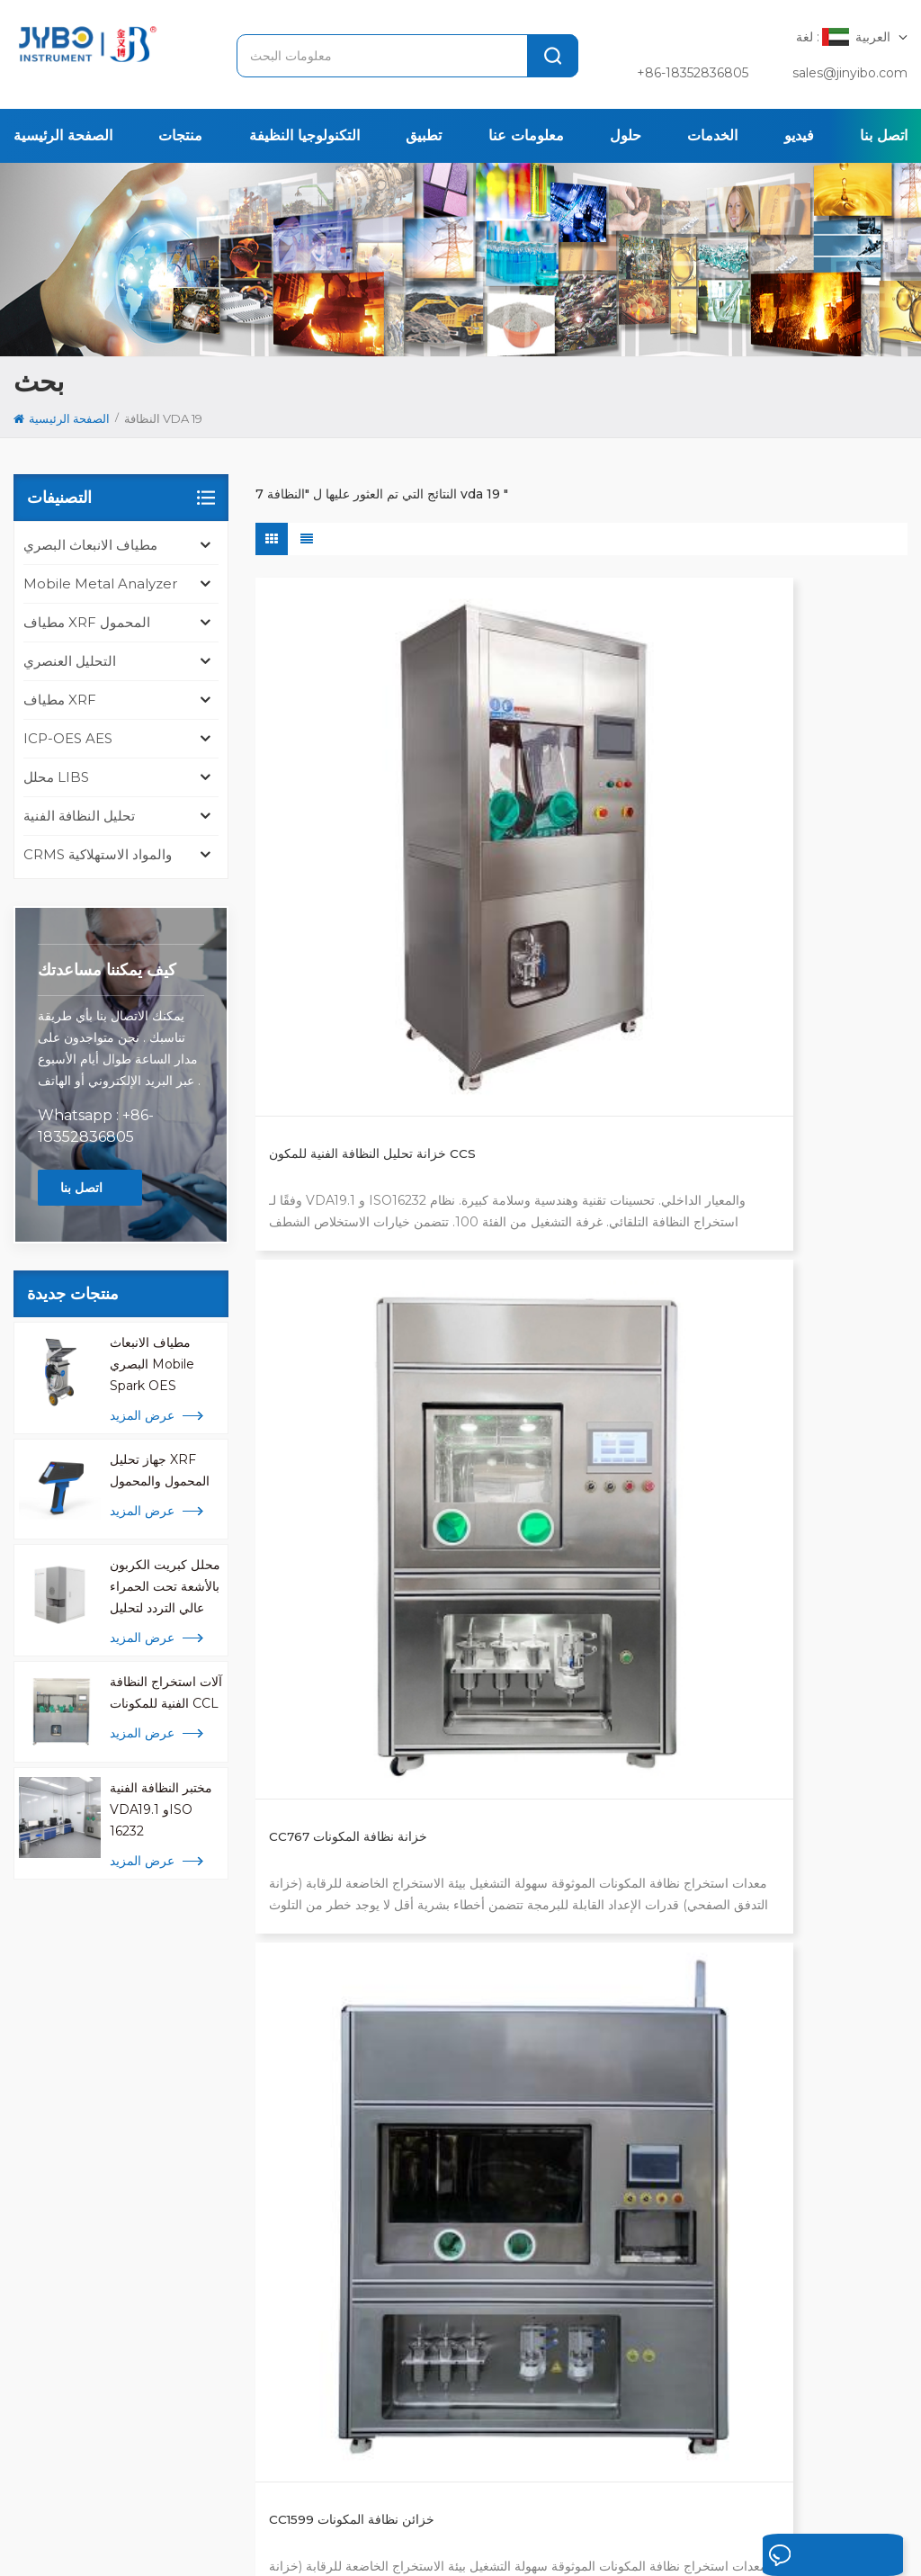  I want to click on محلل كبريت الكربون بالأشعة تحت الحمراء عالي التردد لتحليل المعادن, so click(165, 1588).